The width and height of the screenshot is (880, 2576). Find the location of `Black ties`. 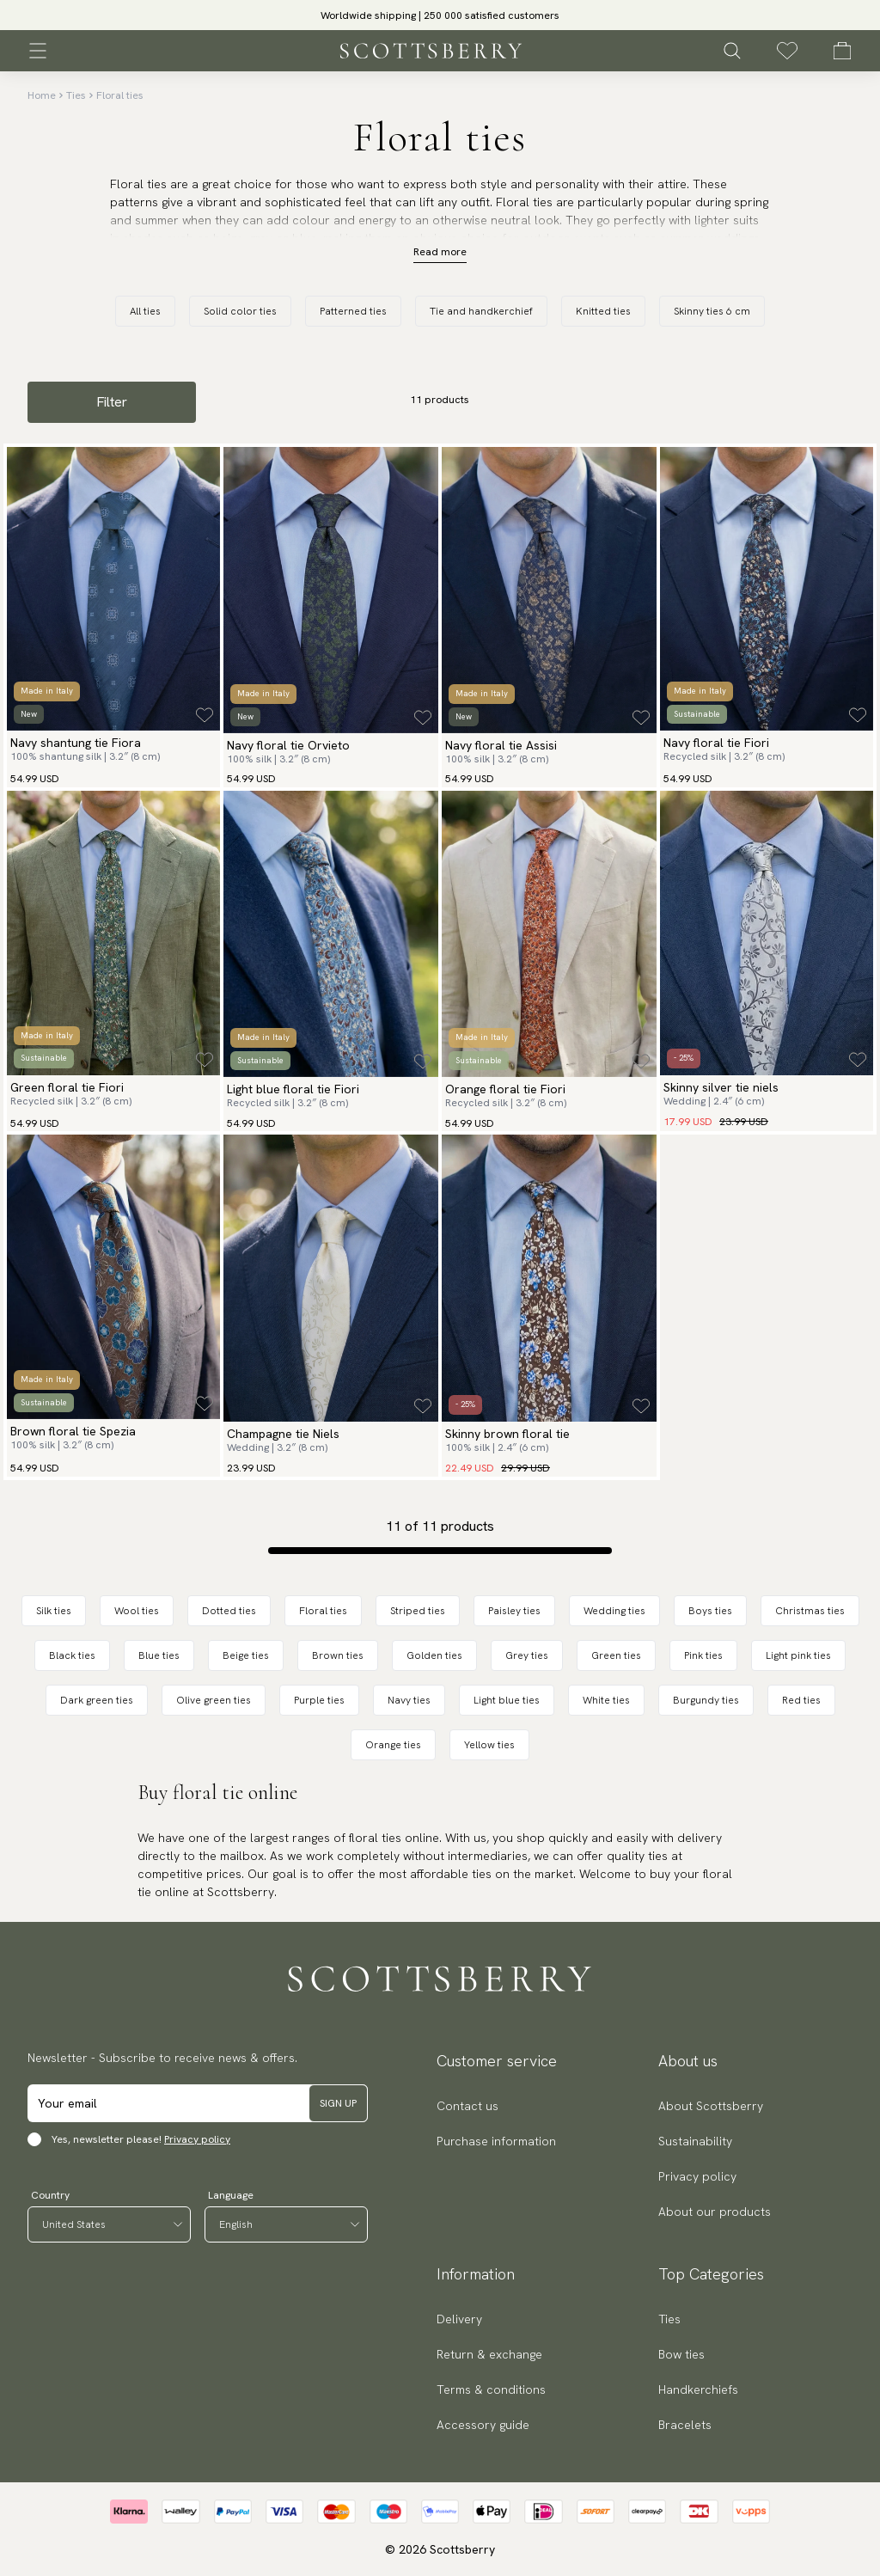

Black ties is located at coordinates (72, 1655).